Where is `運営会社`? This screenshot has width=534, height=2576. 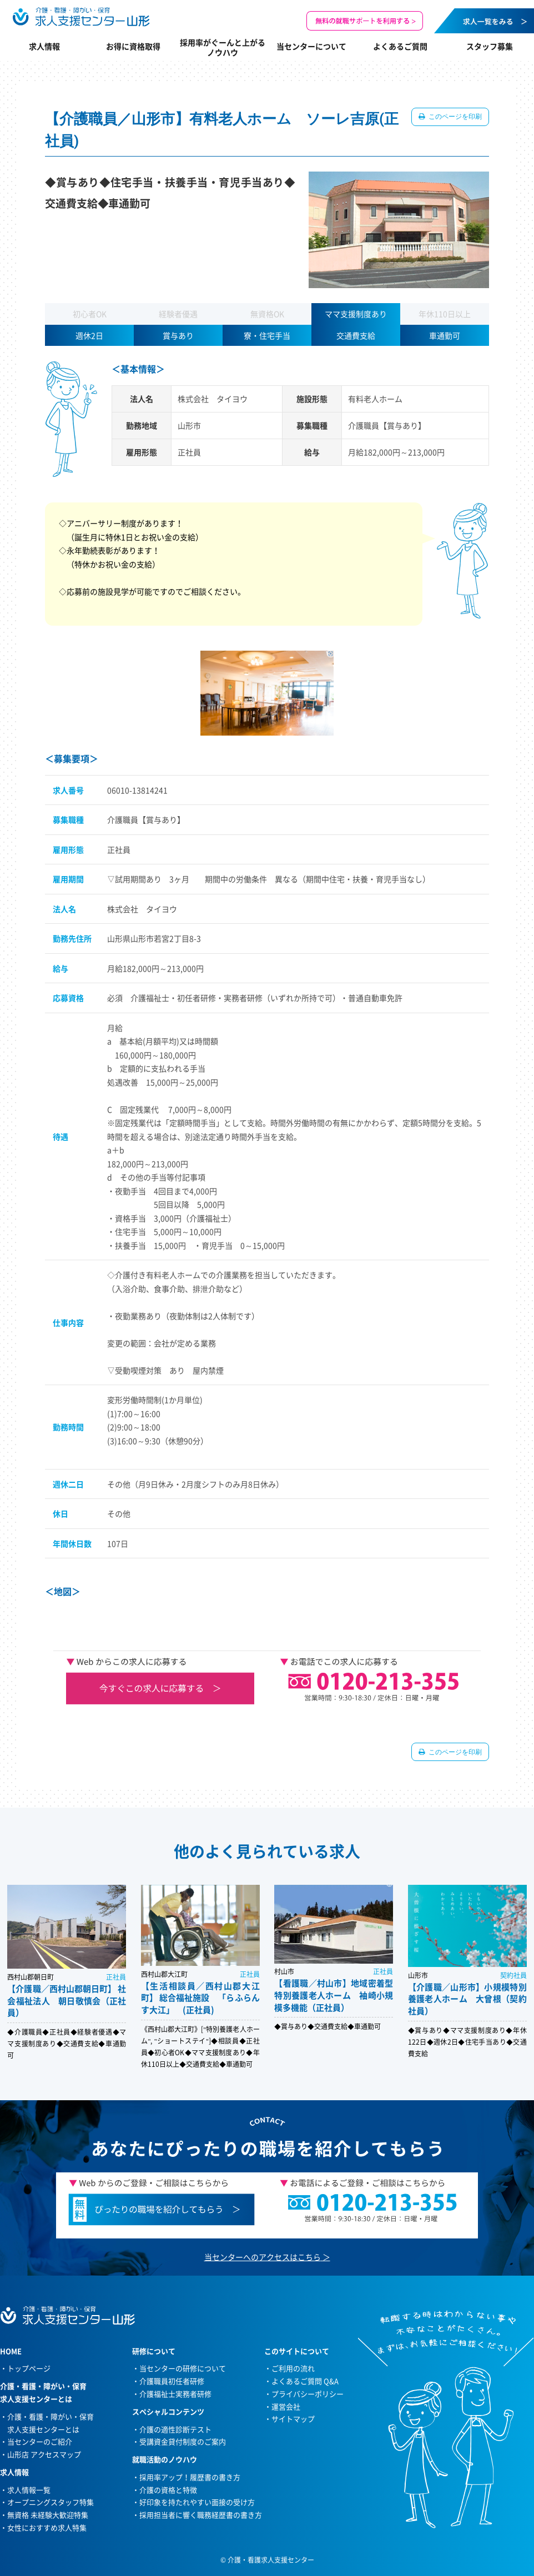
運営会社 is located at coordinates (285, 2406).